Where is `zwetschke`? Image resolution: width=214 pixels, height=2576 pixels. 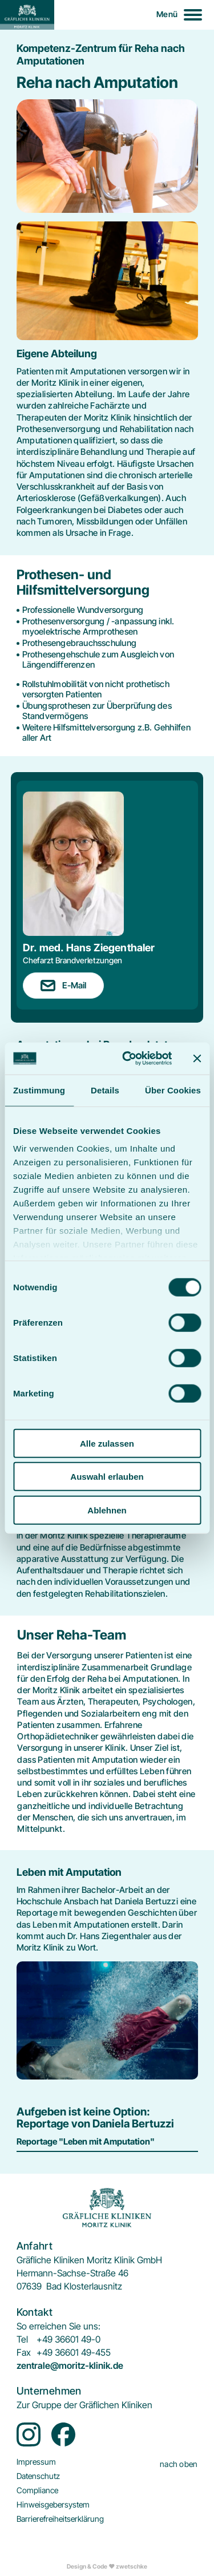 zwetschke is located at coordinates (131, 2566).